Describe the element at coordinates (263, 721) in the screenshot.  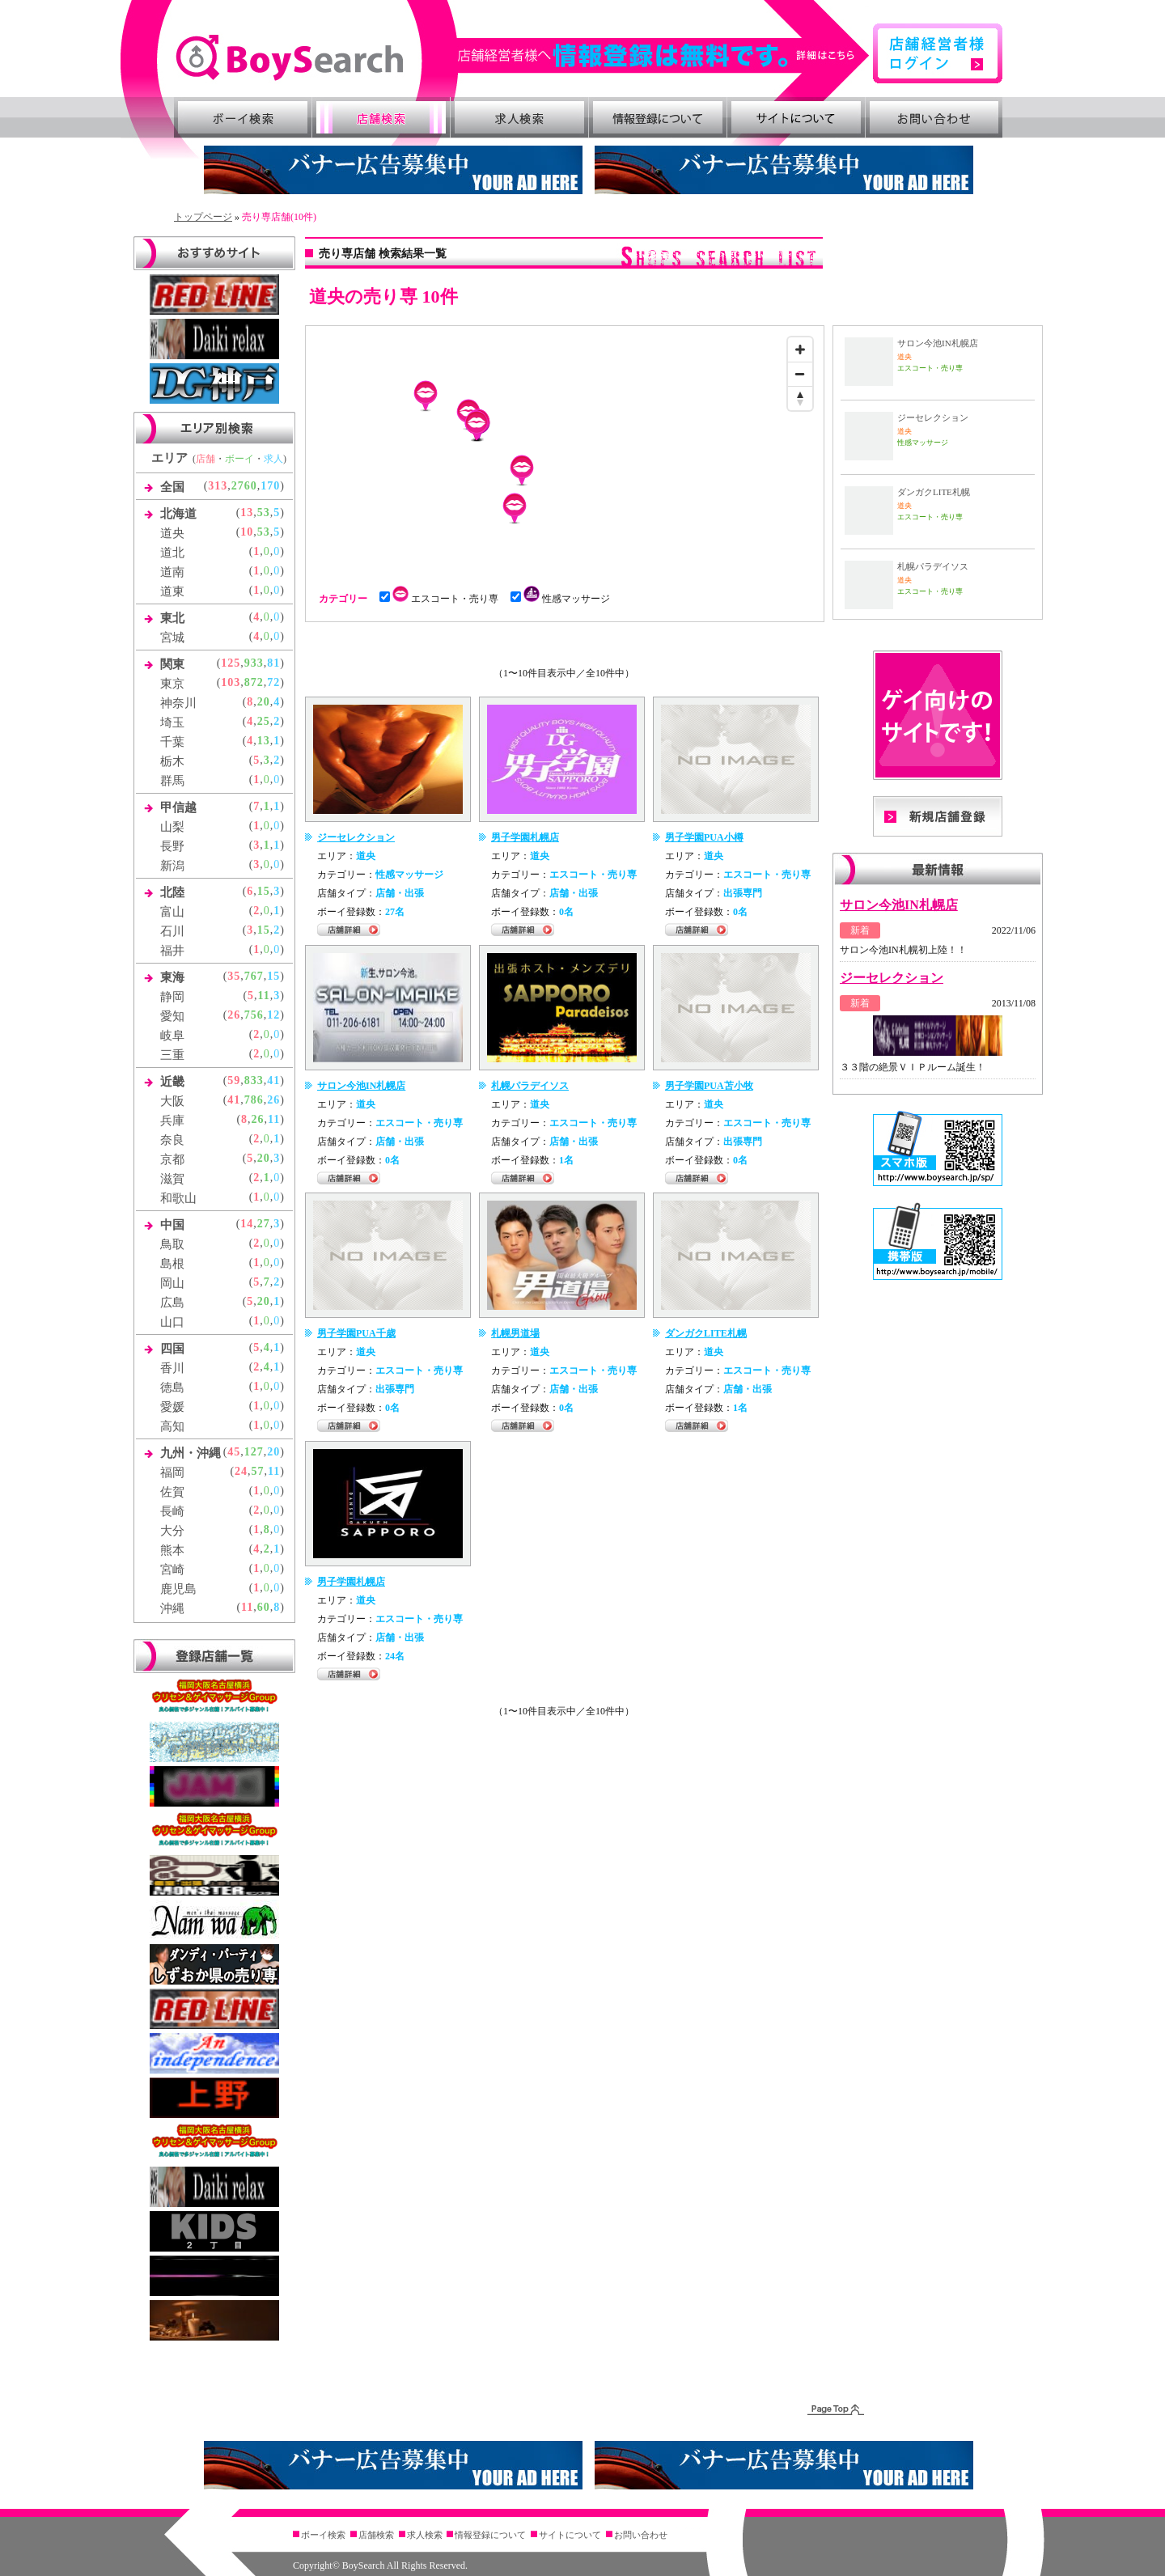
I see `25` at that location.